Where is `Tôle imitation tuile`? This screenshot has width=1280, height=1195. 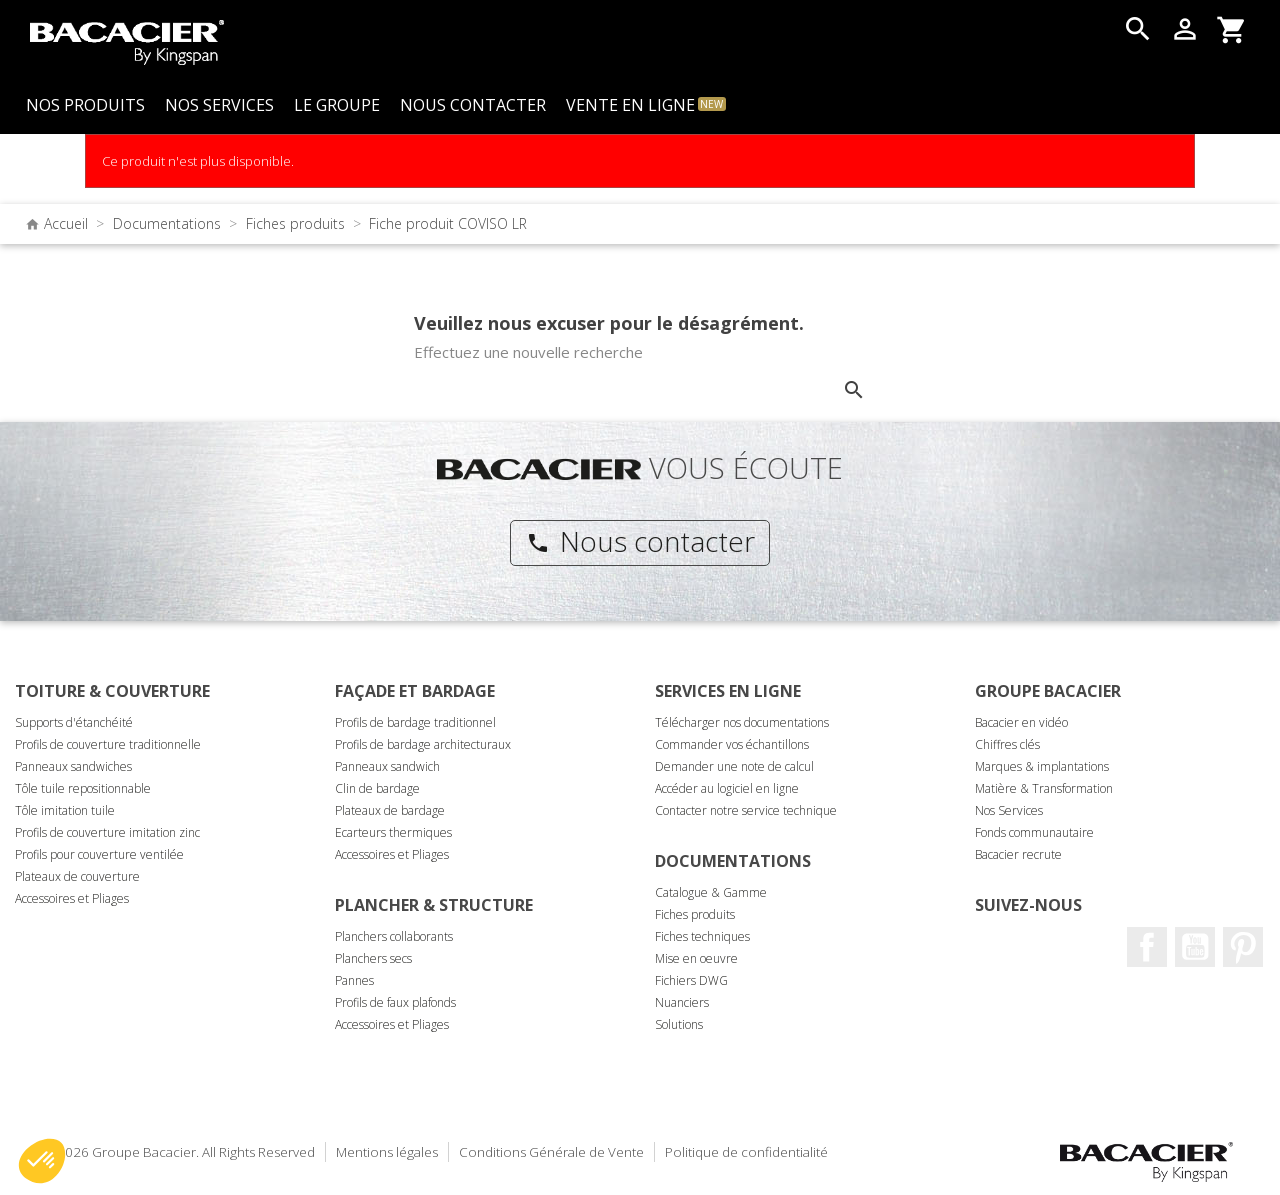
Tôle imitation tuile is located at coordinates (65, 810).